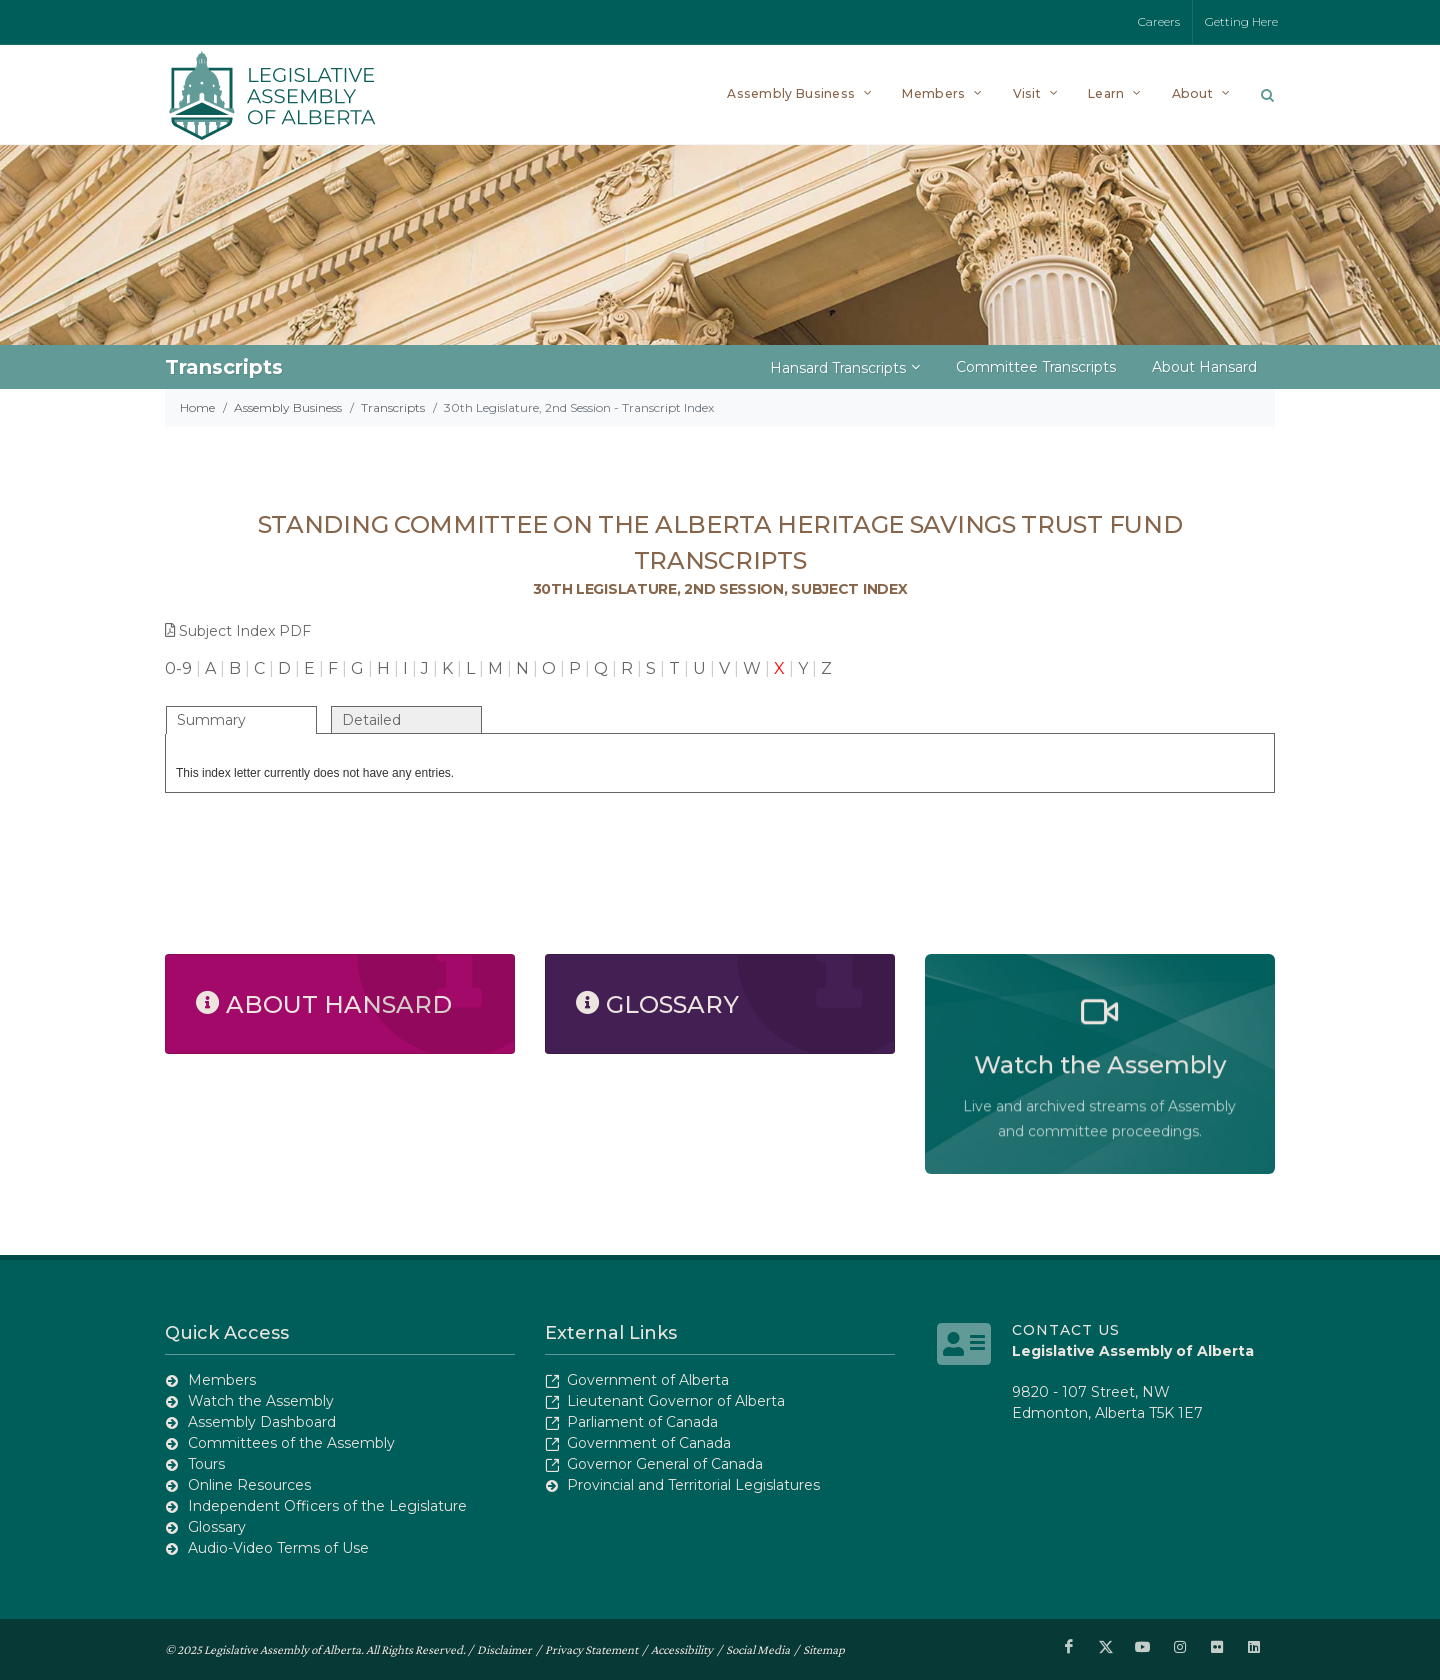 This screenshot has width=1440, height=1680. I want to click on Careers, so click(1159, 21).